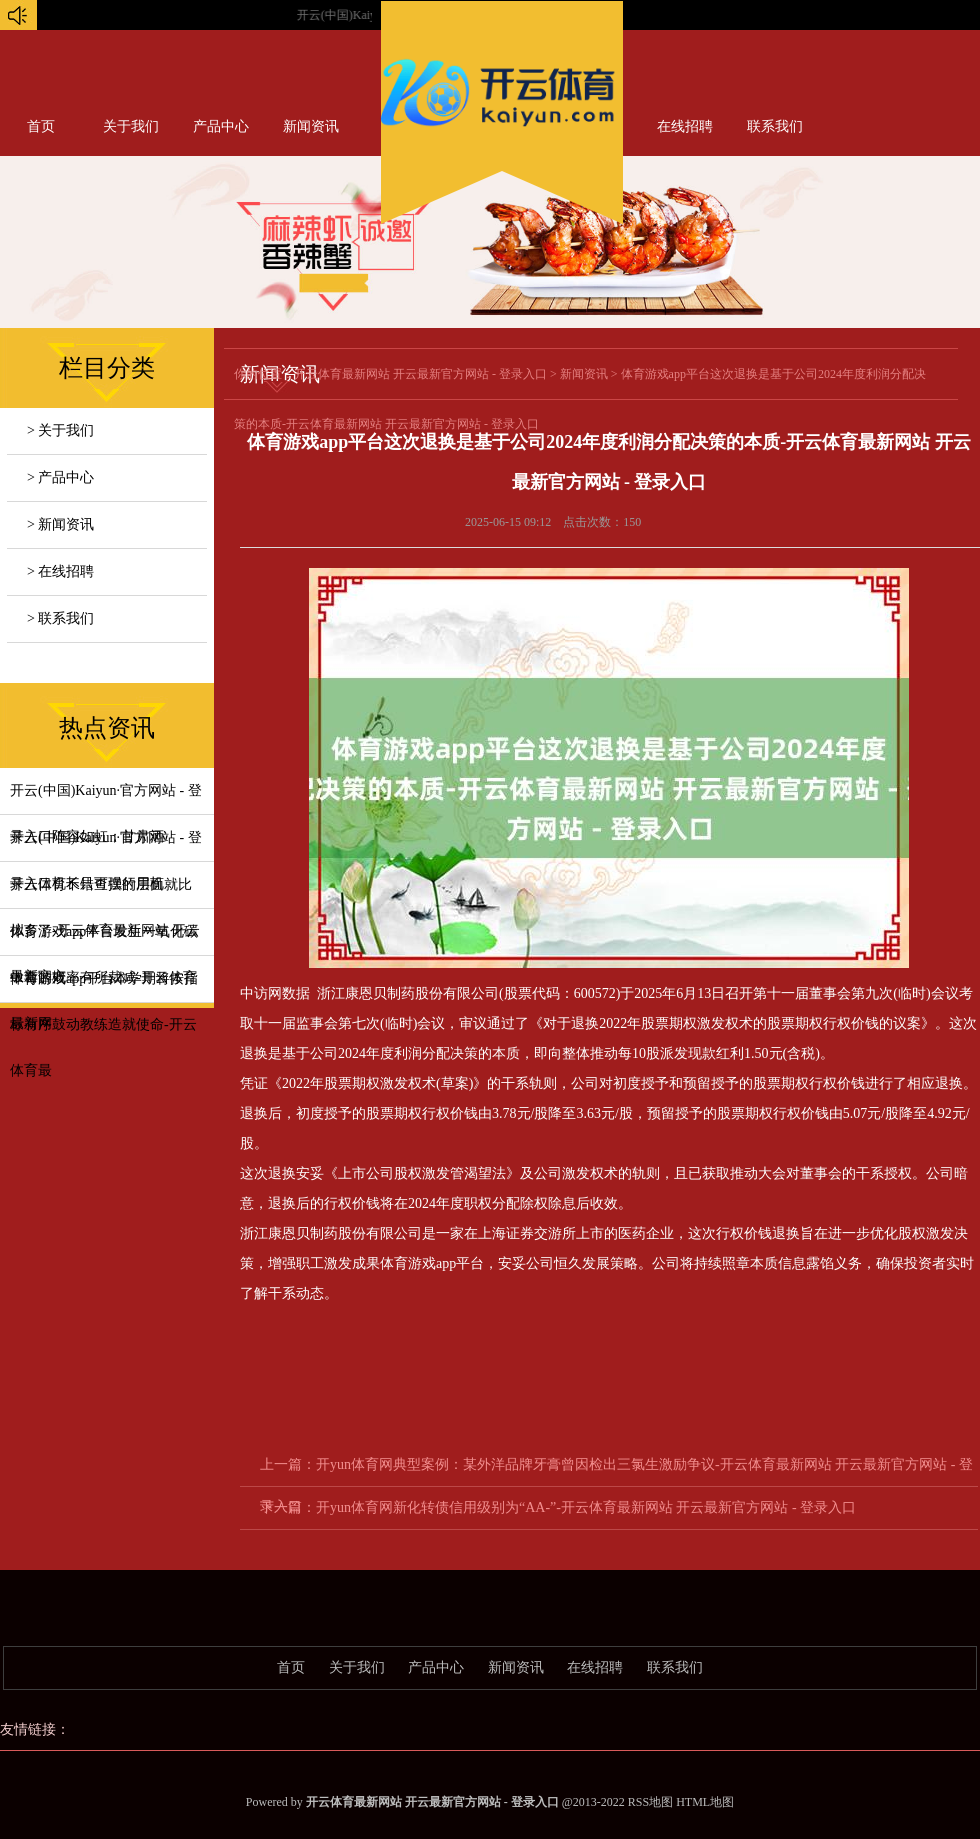 Image resolution: width=980 pixels, height=1839 pixels. I want to click on 产品中心, so click(221, 126).